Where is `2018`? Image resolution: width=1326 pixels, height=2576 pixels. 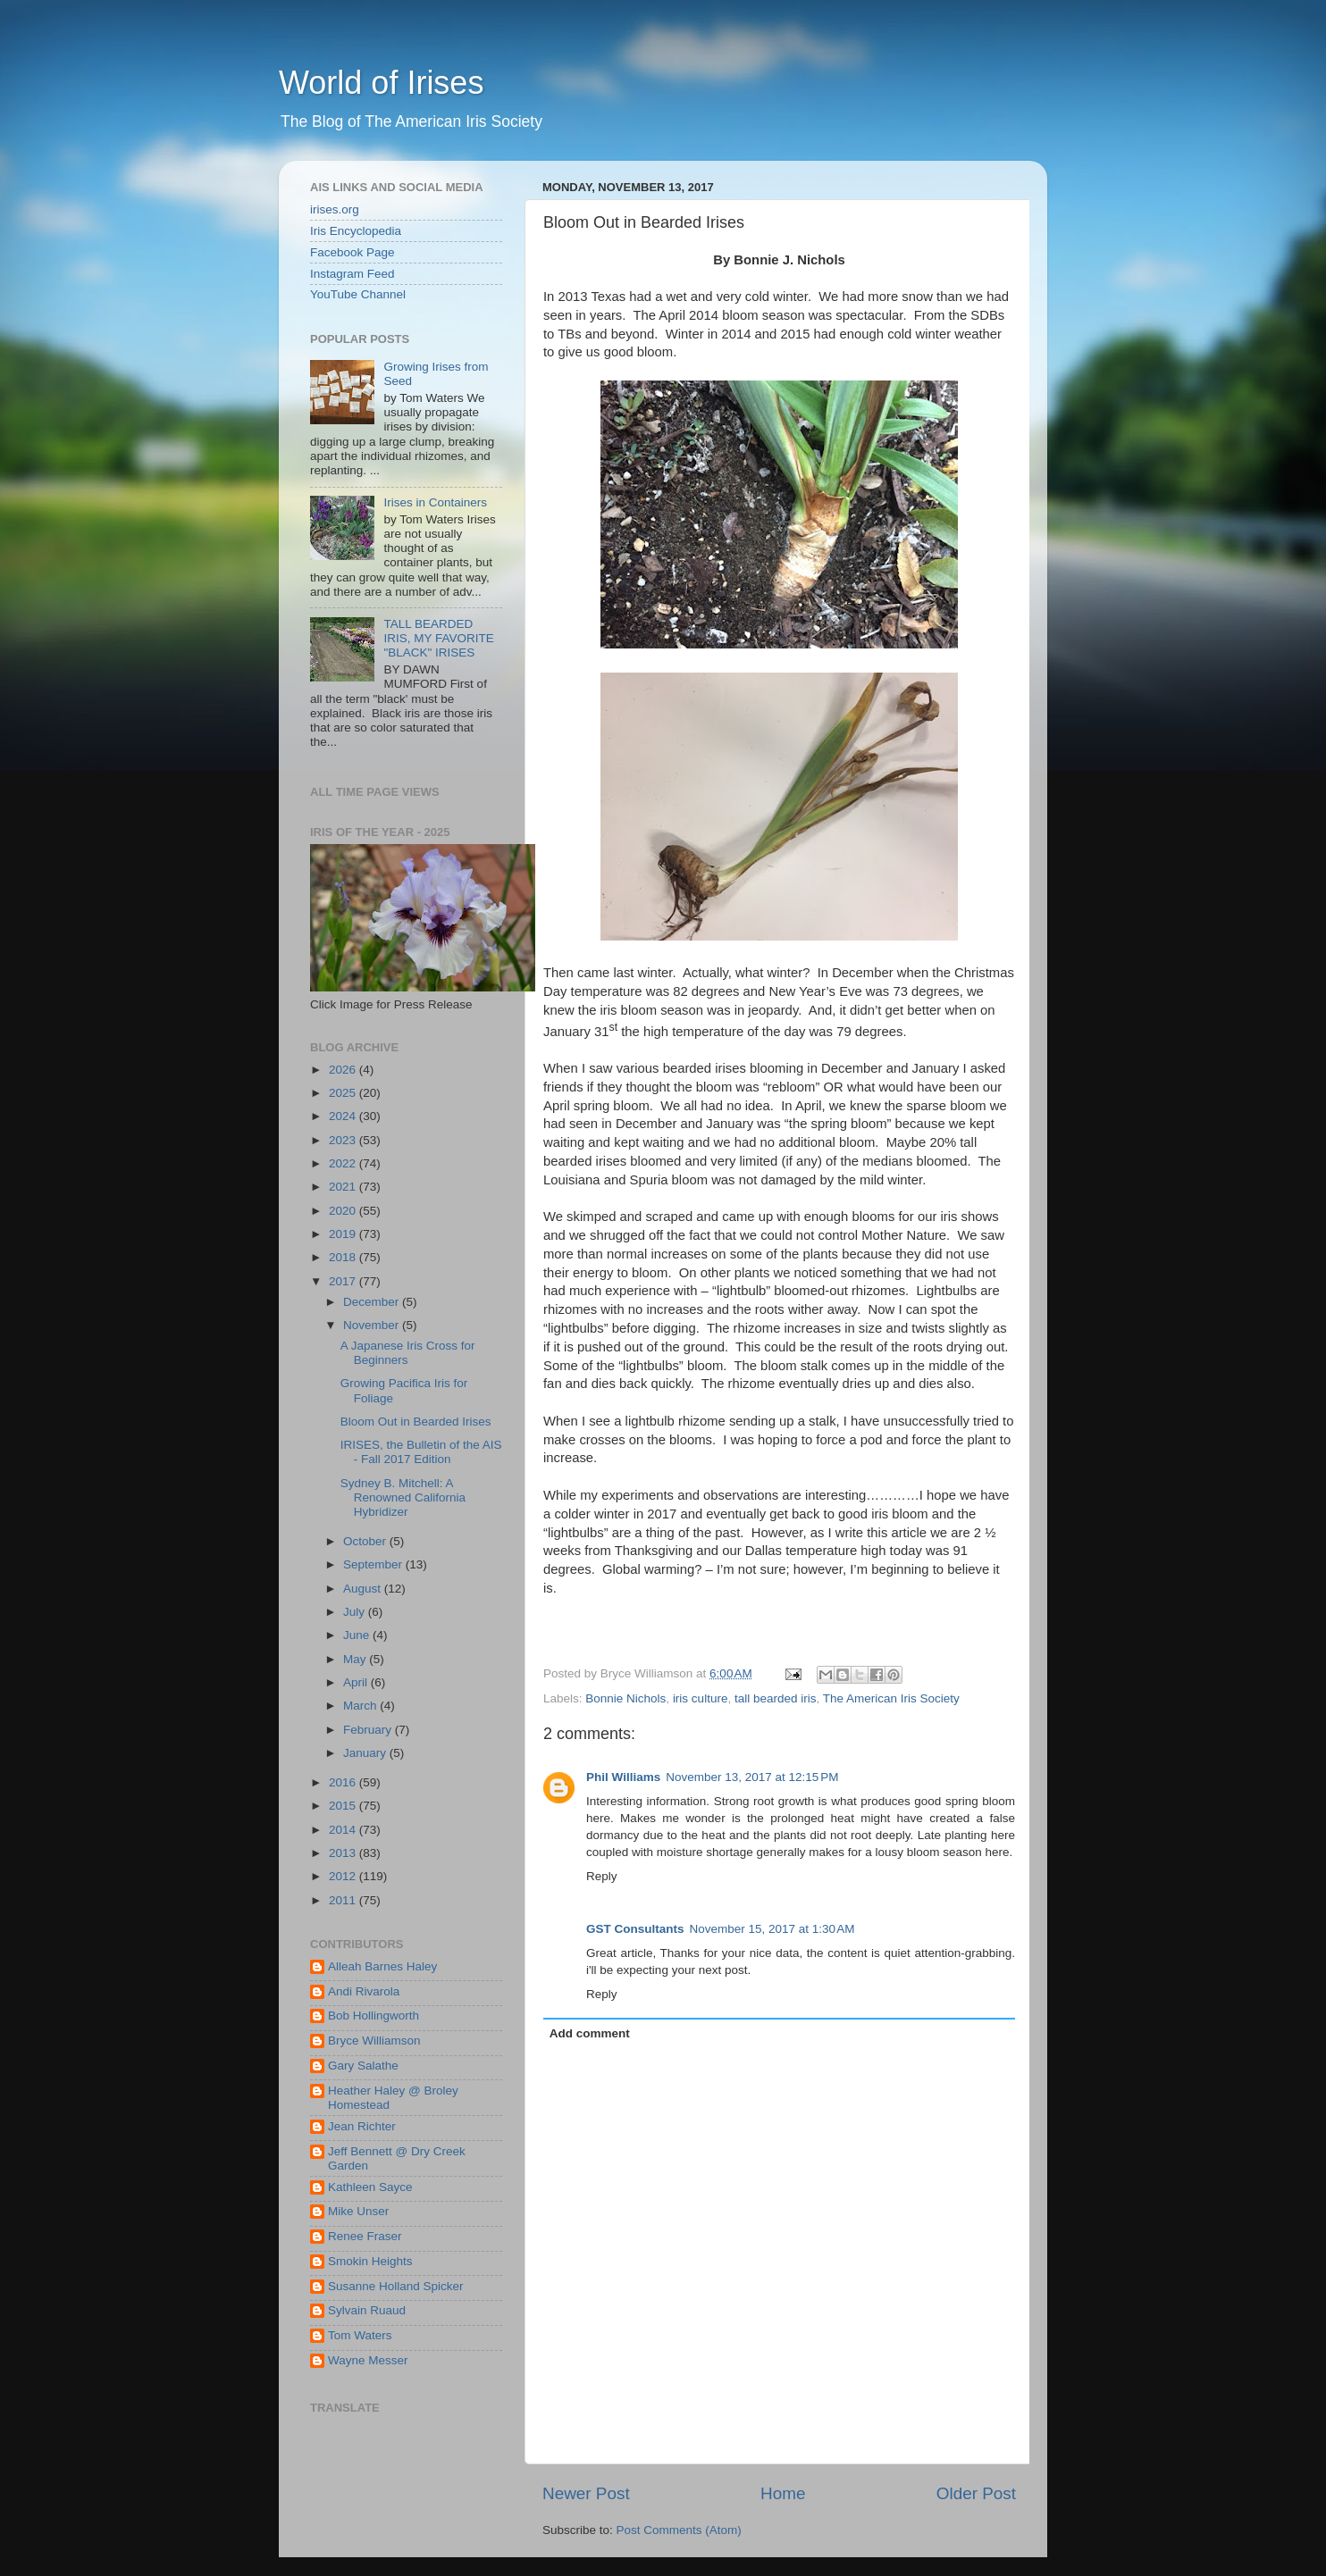 2018 is located at coordinates (344, 1257).